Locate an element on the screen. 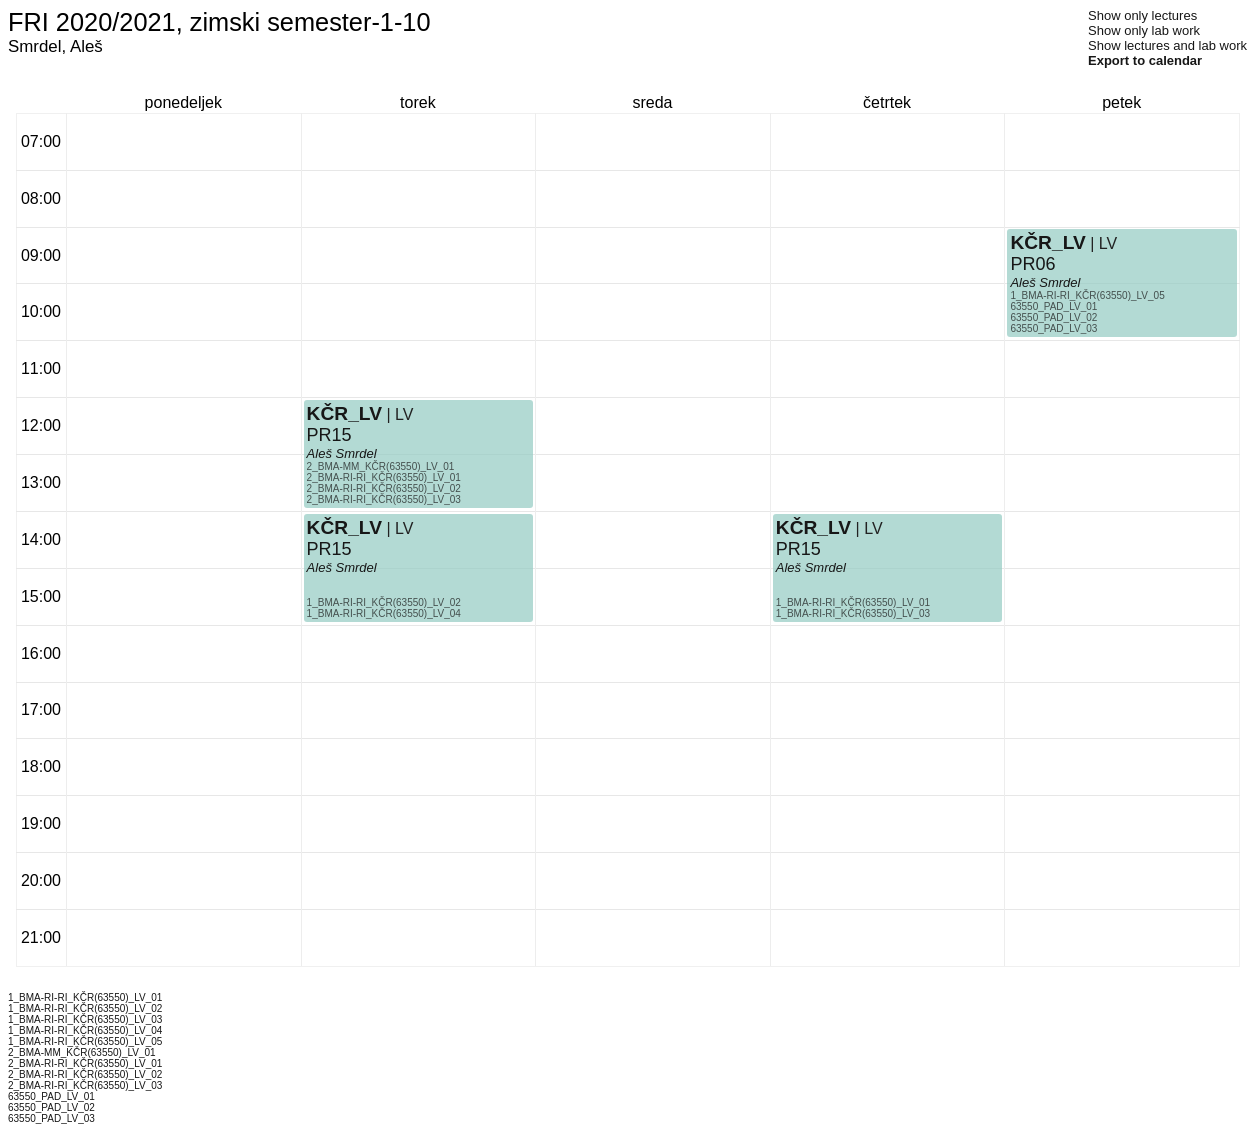  Show only lectures is located at coordinates (1142, 15).